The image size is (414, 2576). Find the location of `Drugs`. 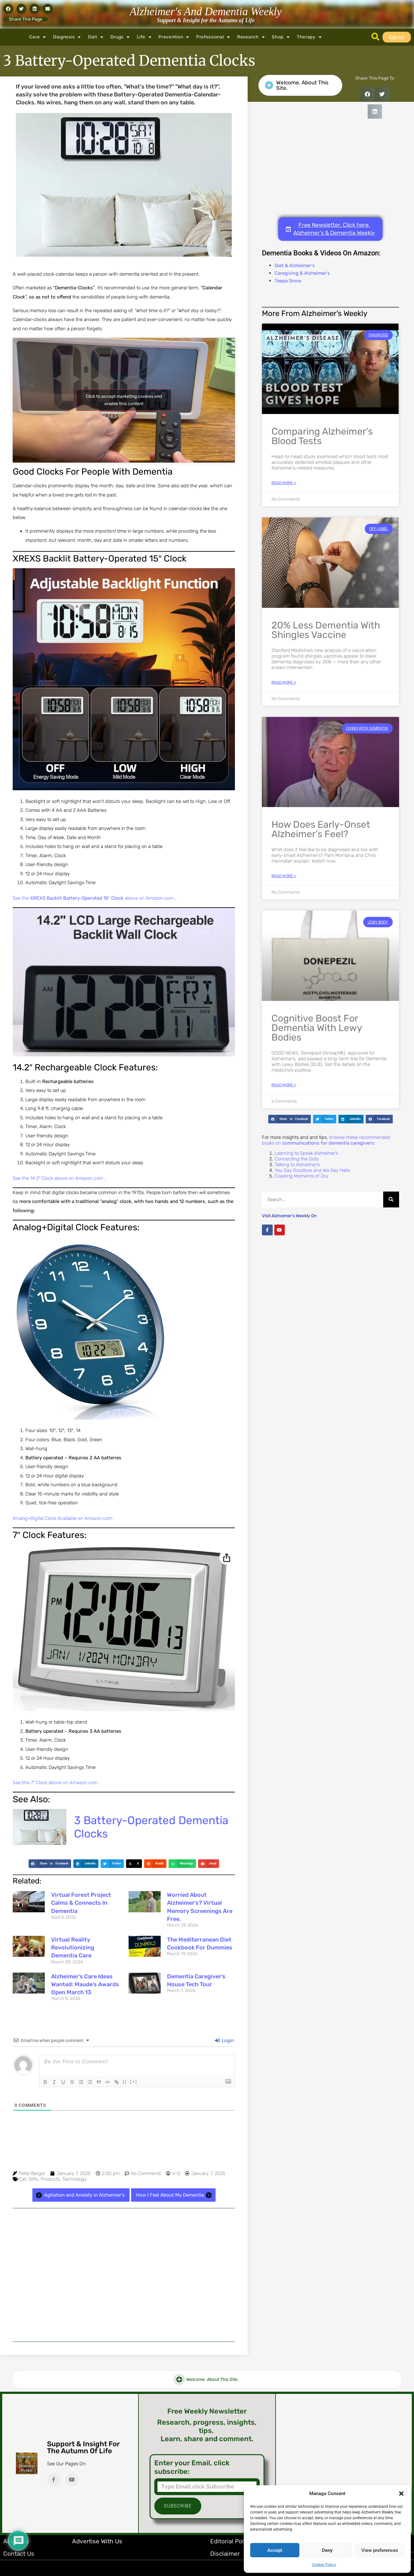

Drugs is located at coordinates (120, 37).